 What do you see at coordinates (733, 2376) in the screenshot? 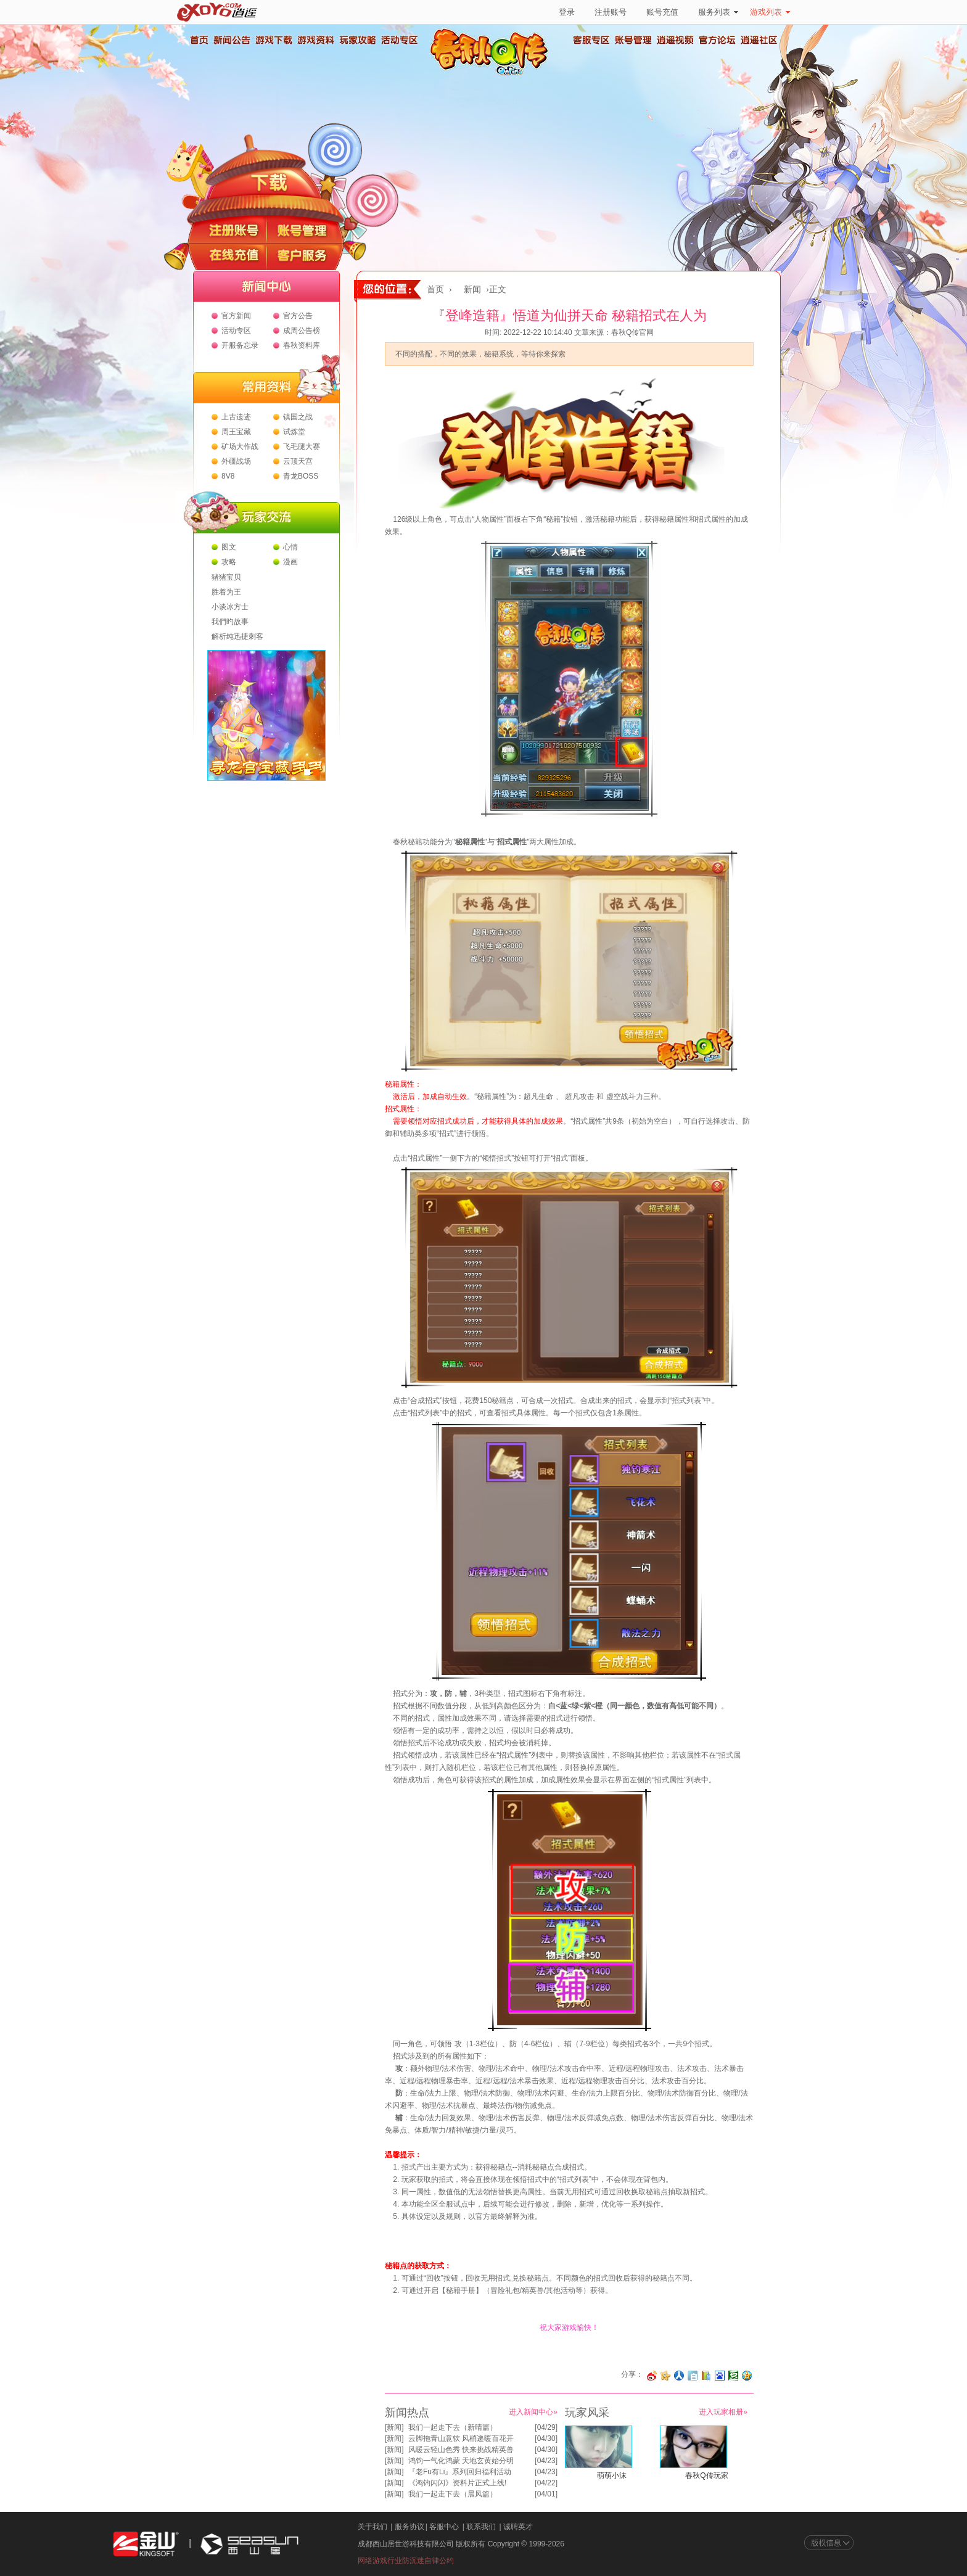
I see `分享到豆瓣` at bounding box center [733, 2376].